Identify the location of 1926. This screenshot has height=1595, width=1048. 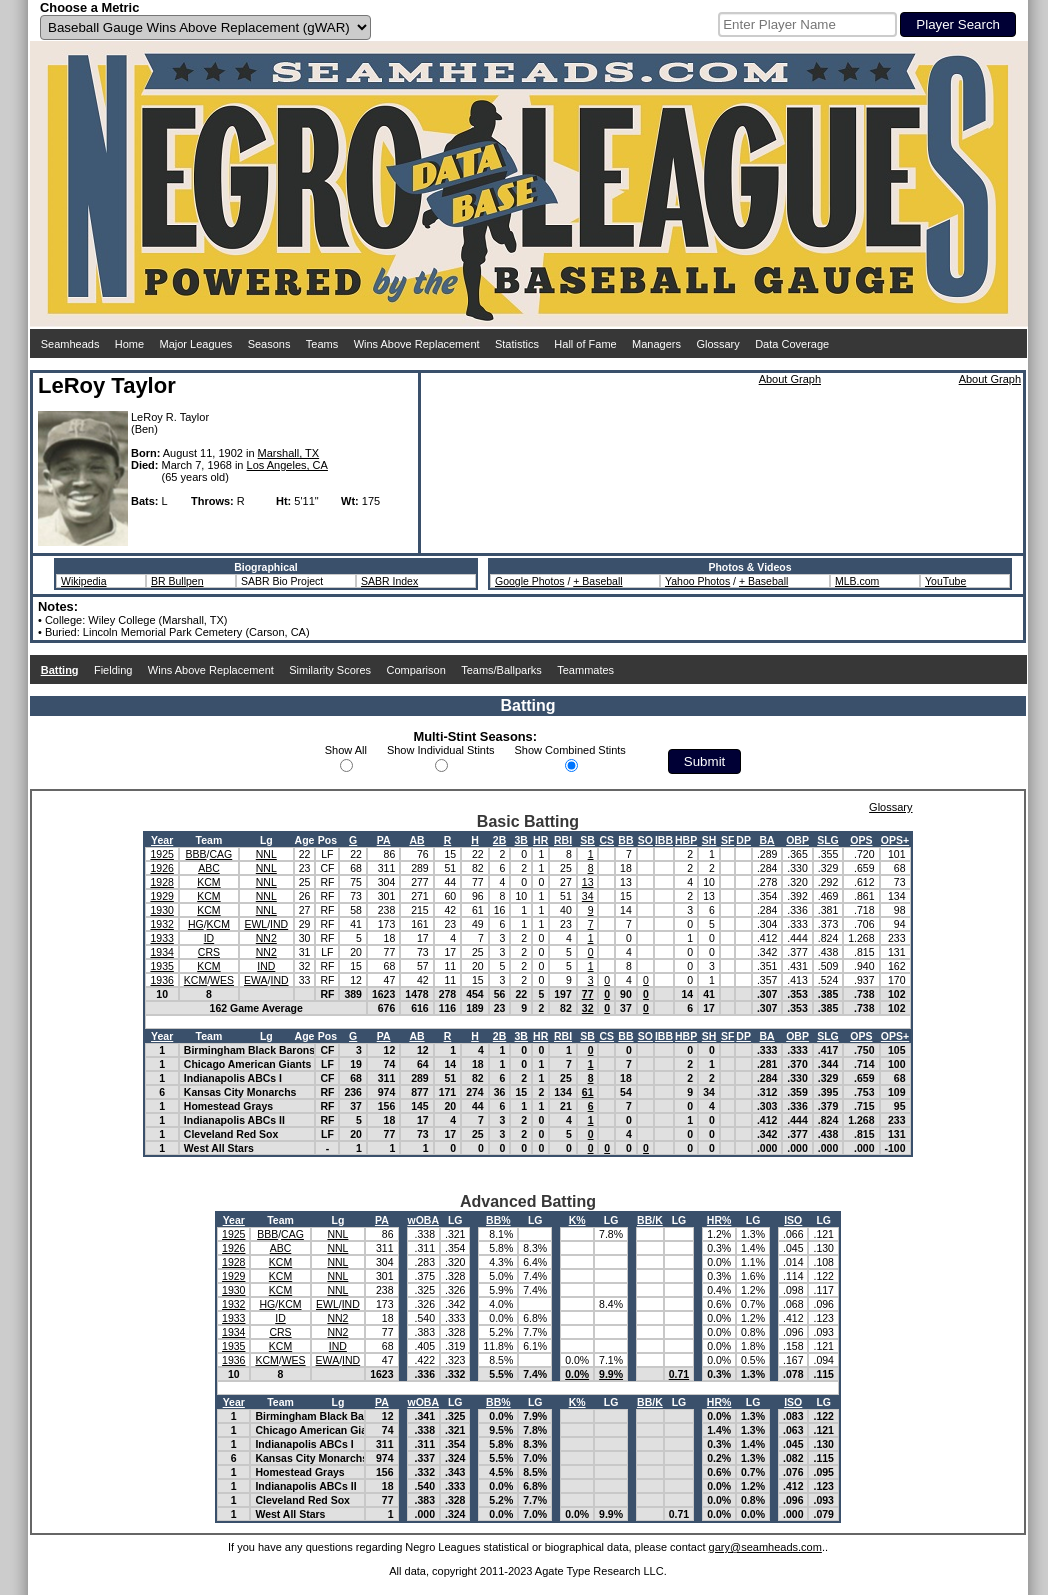
(161, 868).